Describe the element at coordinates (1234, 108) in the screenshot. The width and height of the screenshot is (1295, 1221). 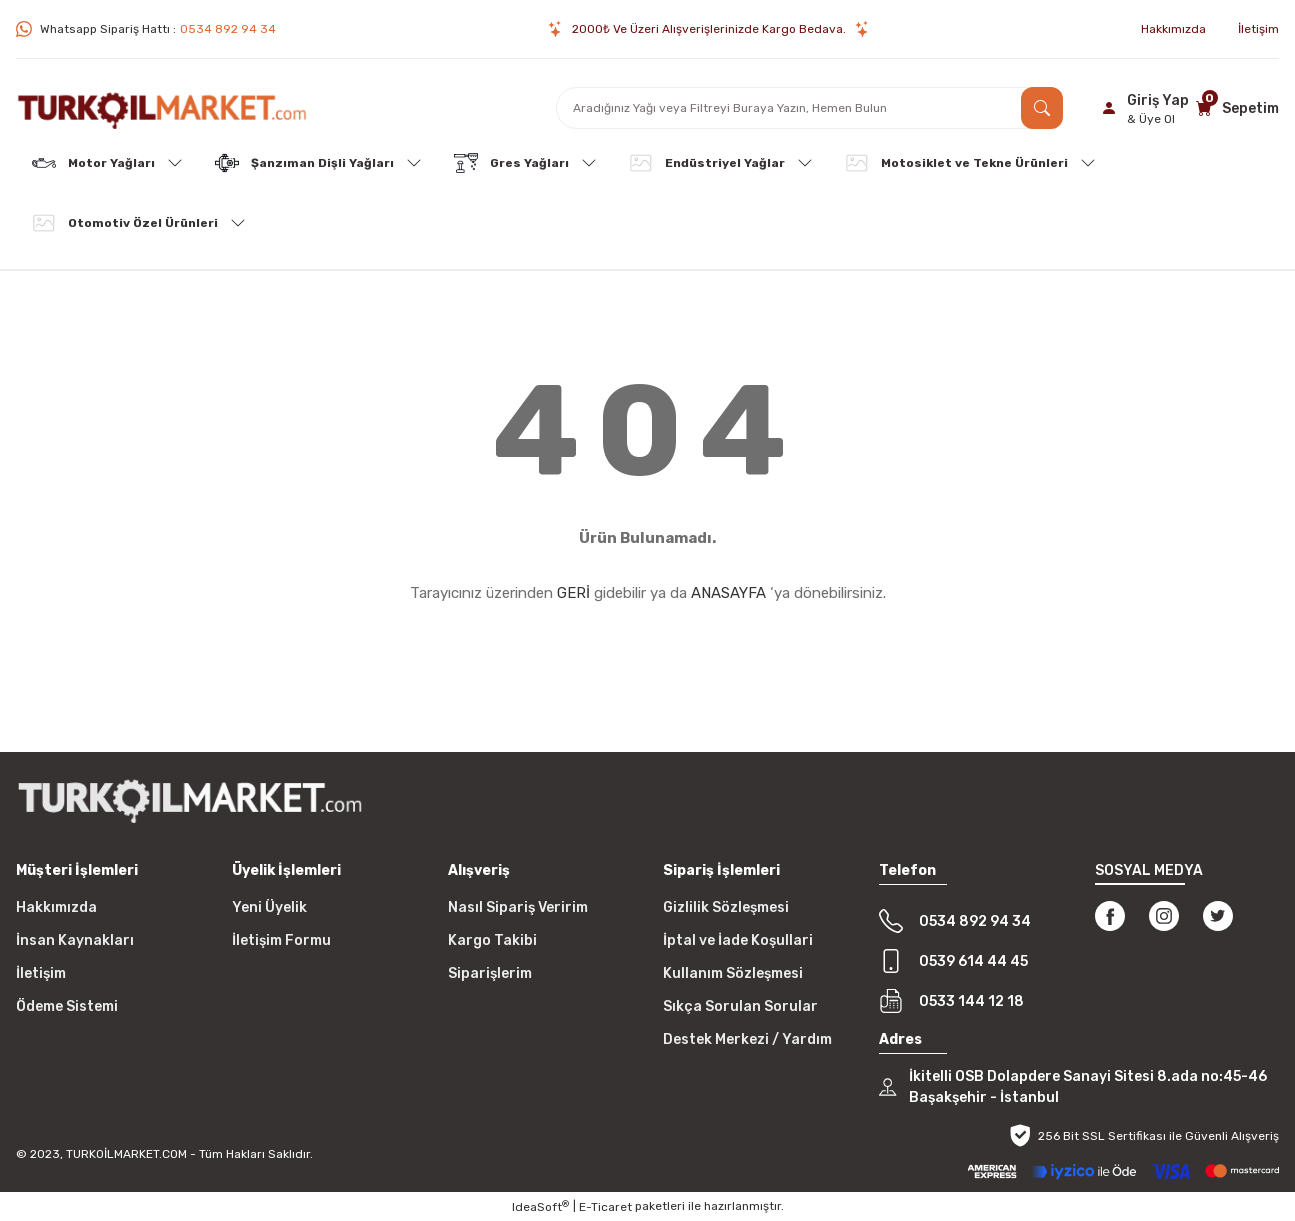
I see `[Cart]` at that location.